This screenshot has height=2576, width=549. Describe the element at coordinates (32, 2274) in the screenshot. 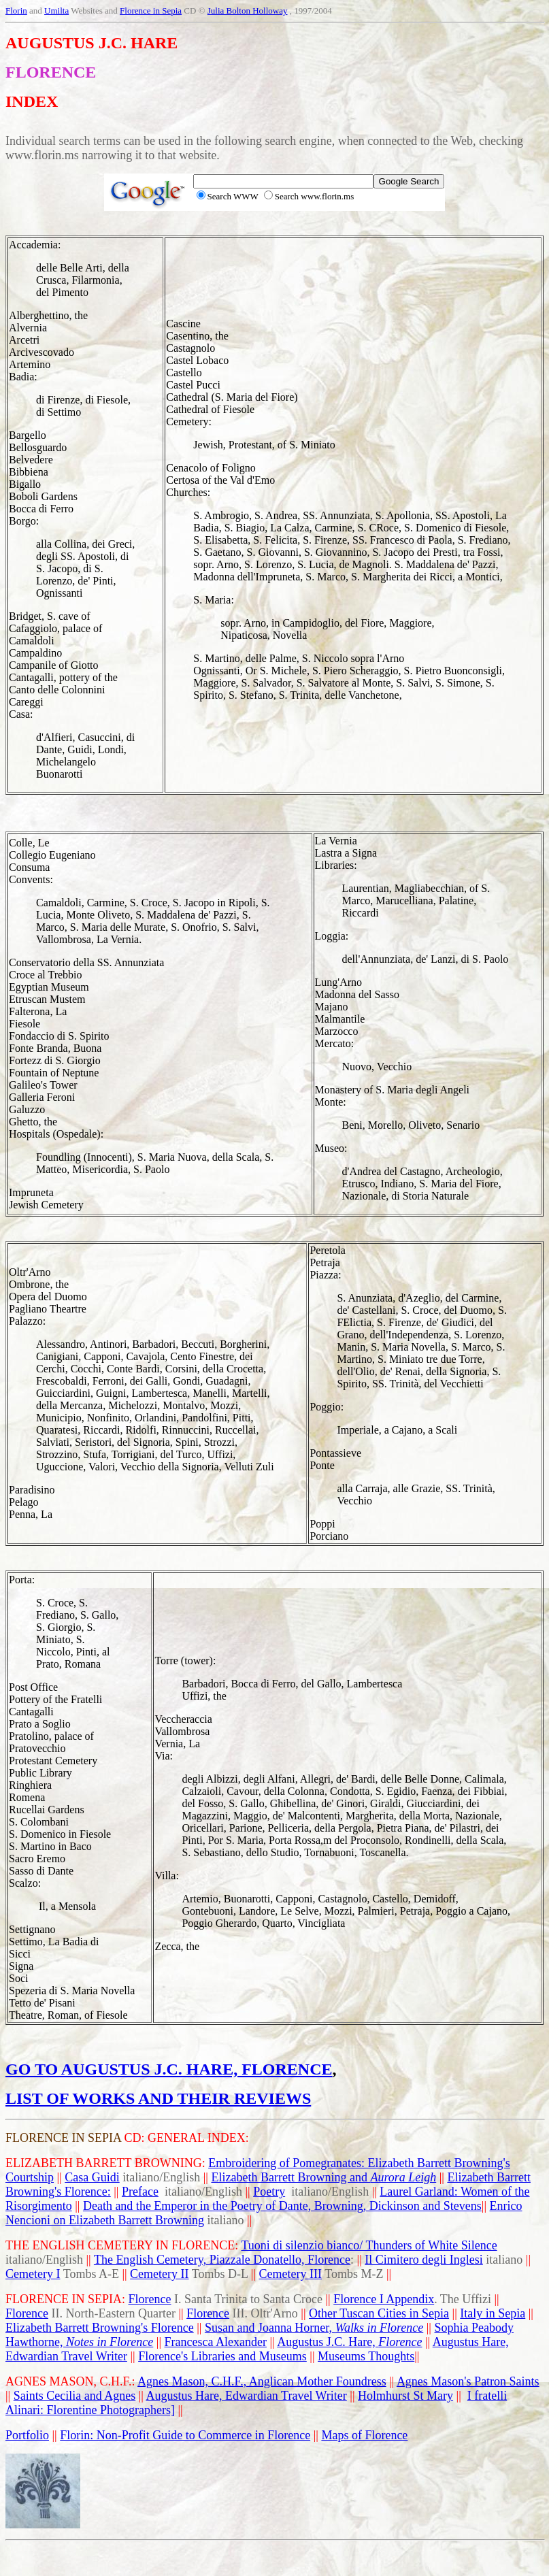

I see `Cemetery I` at that location.